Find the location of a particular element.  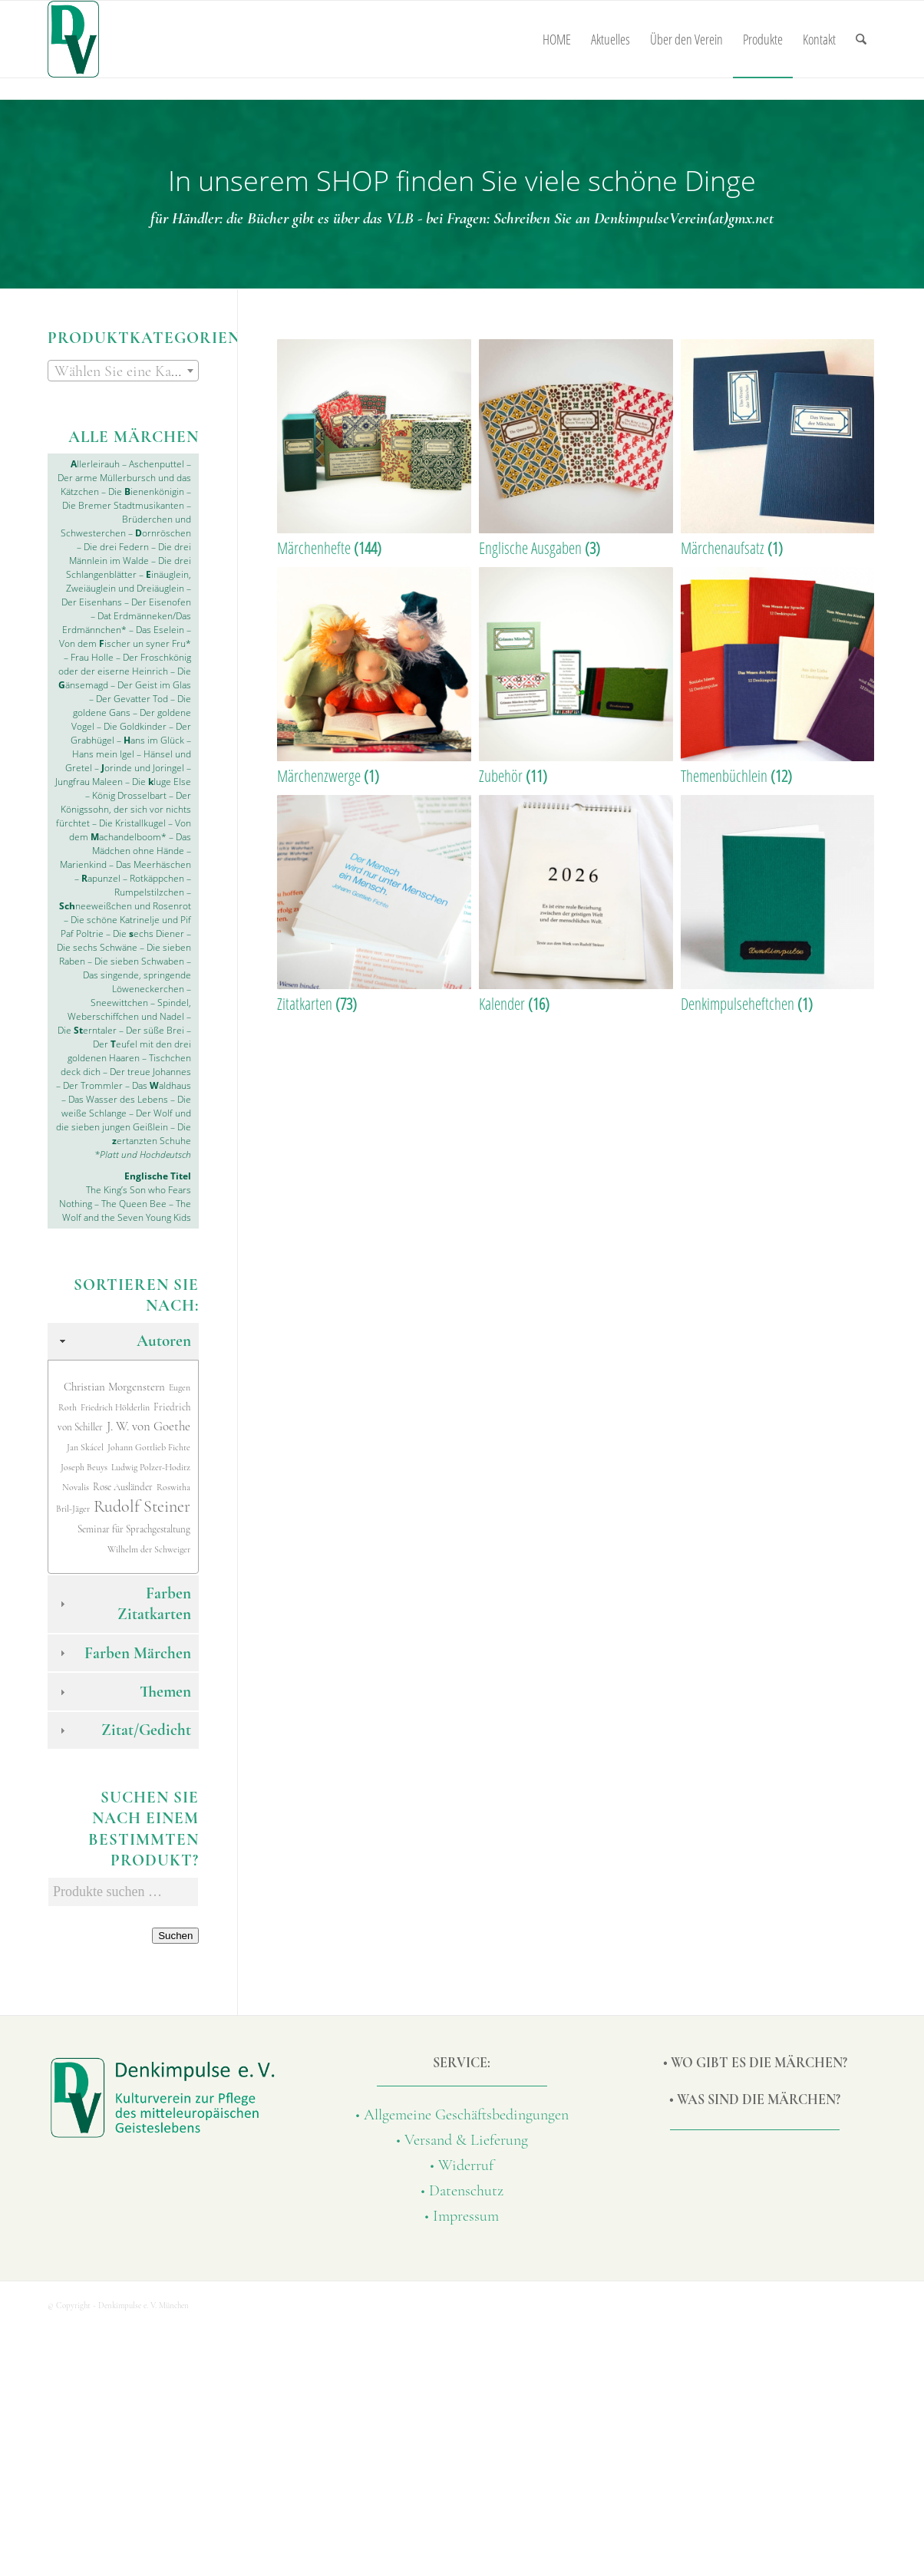

[Produktkategorie Kalender besuchen] is located at coordinates (576, 905).